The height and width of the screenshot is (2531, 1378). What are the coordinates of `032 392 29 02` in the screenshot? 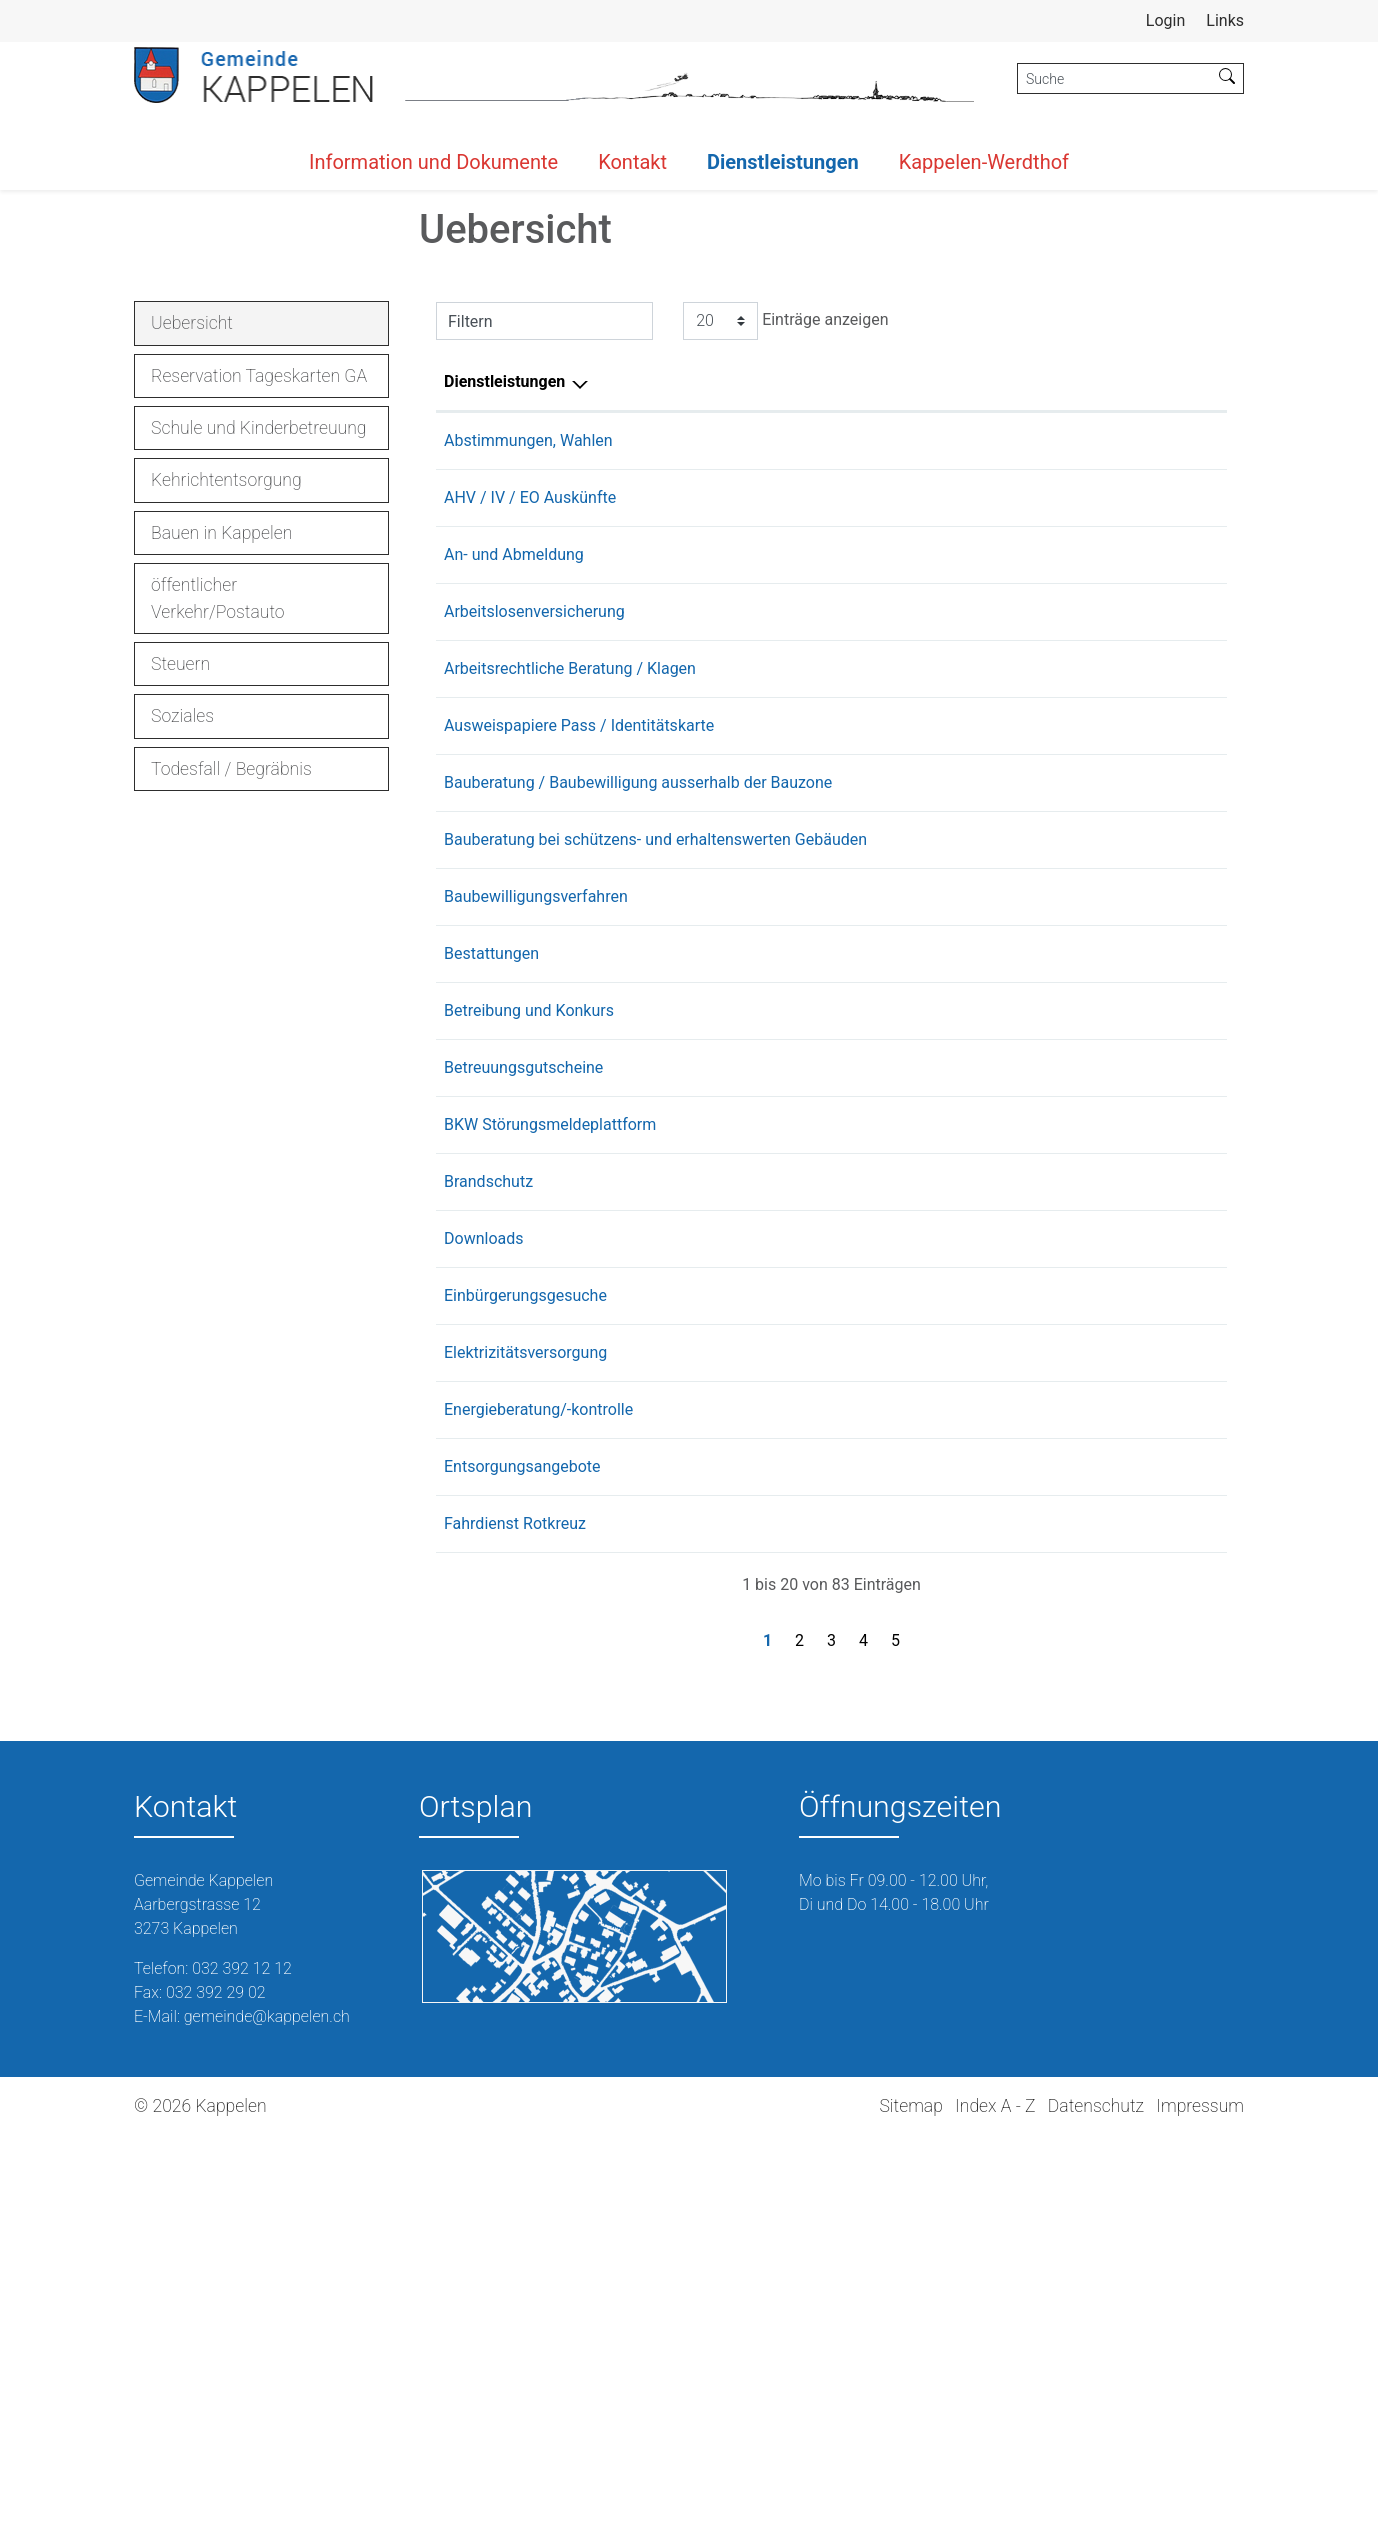 It's located at (216, 2387).